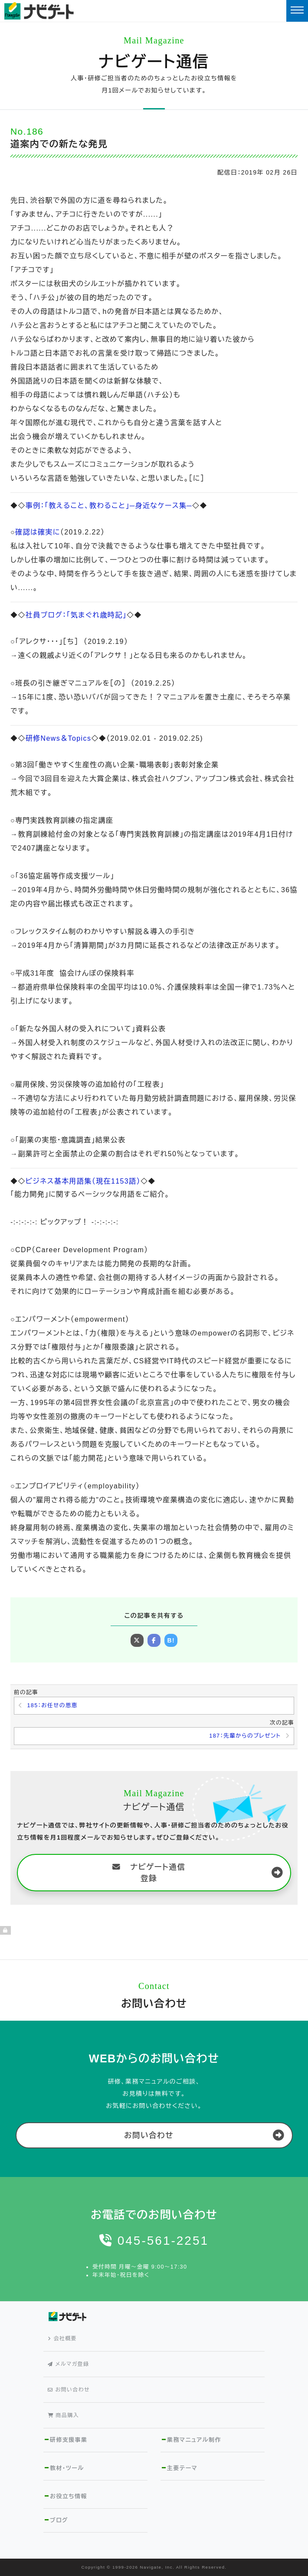  Describe the element at coordinates (59, 2520) in the screenshot. I see `ブログ` at that location.